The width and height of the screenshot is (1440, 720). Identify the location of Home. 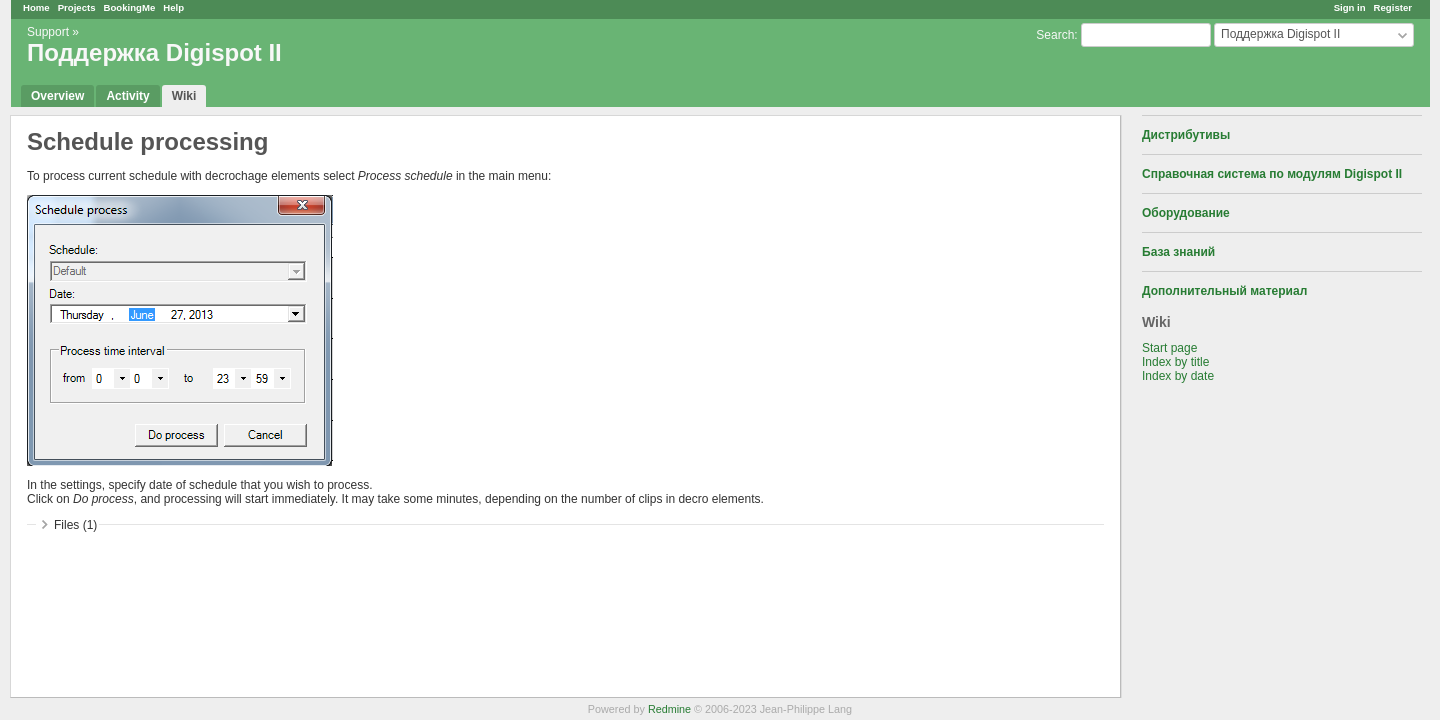
(36, 7).